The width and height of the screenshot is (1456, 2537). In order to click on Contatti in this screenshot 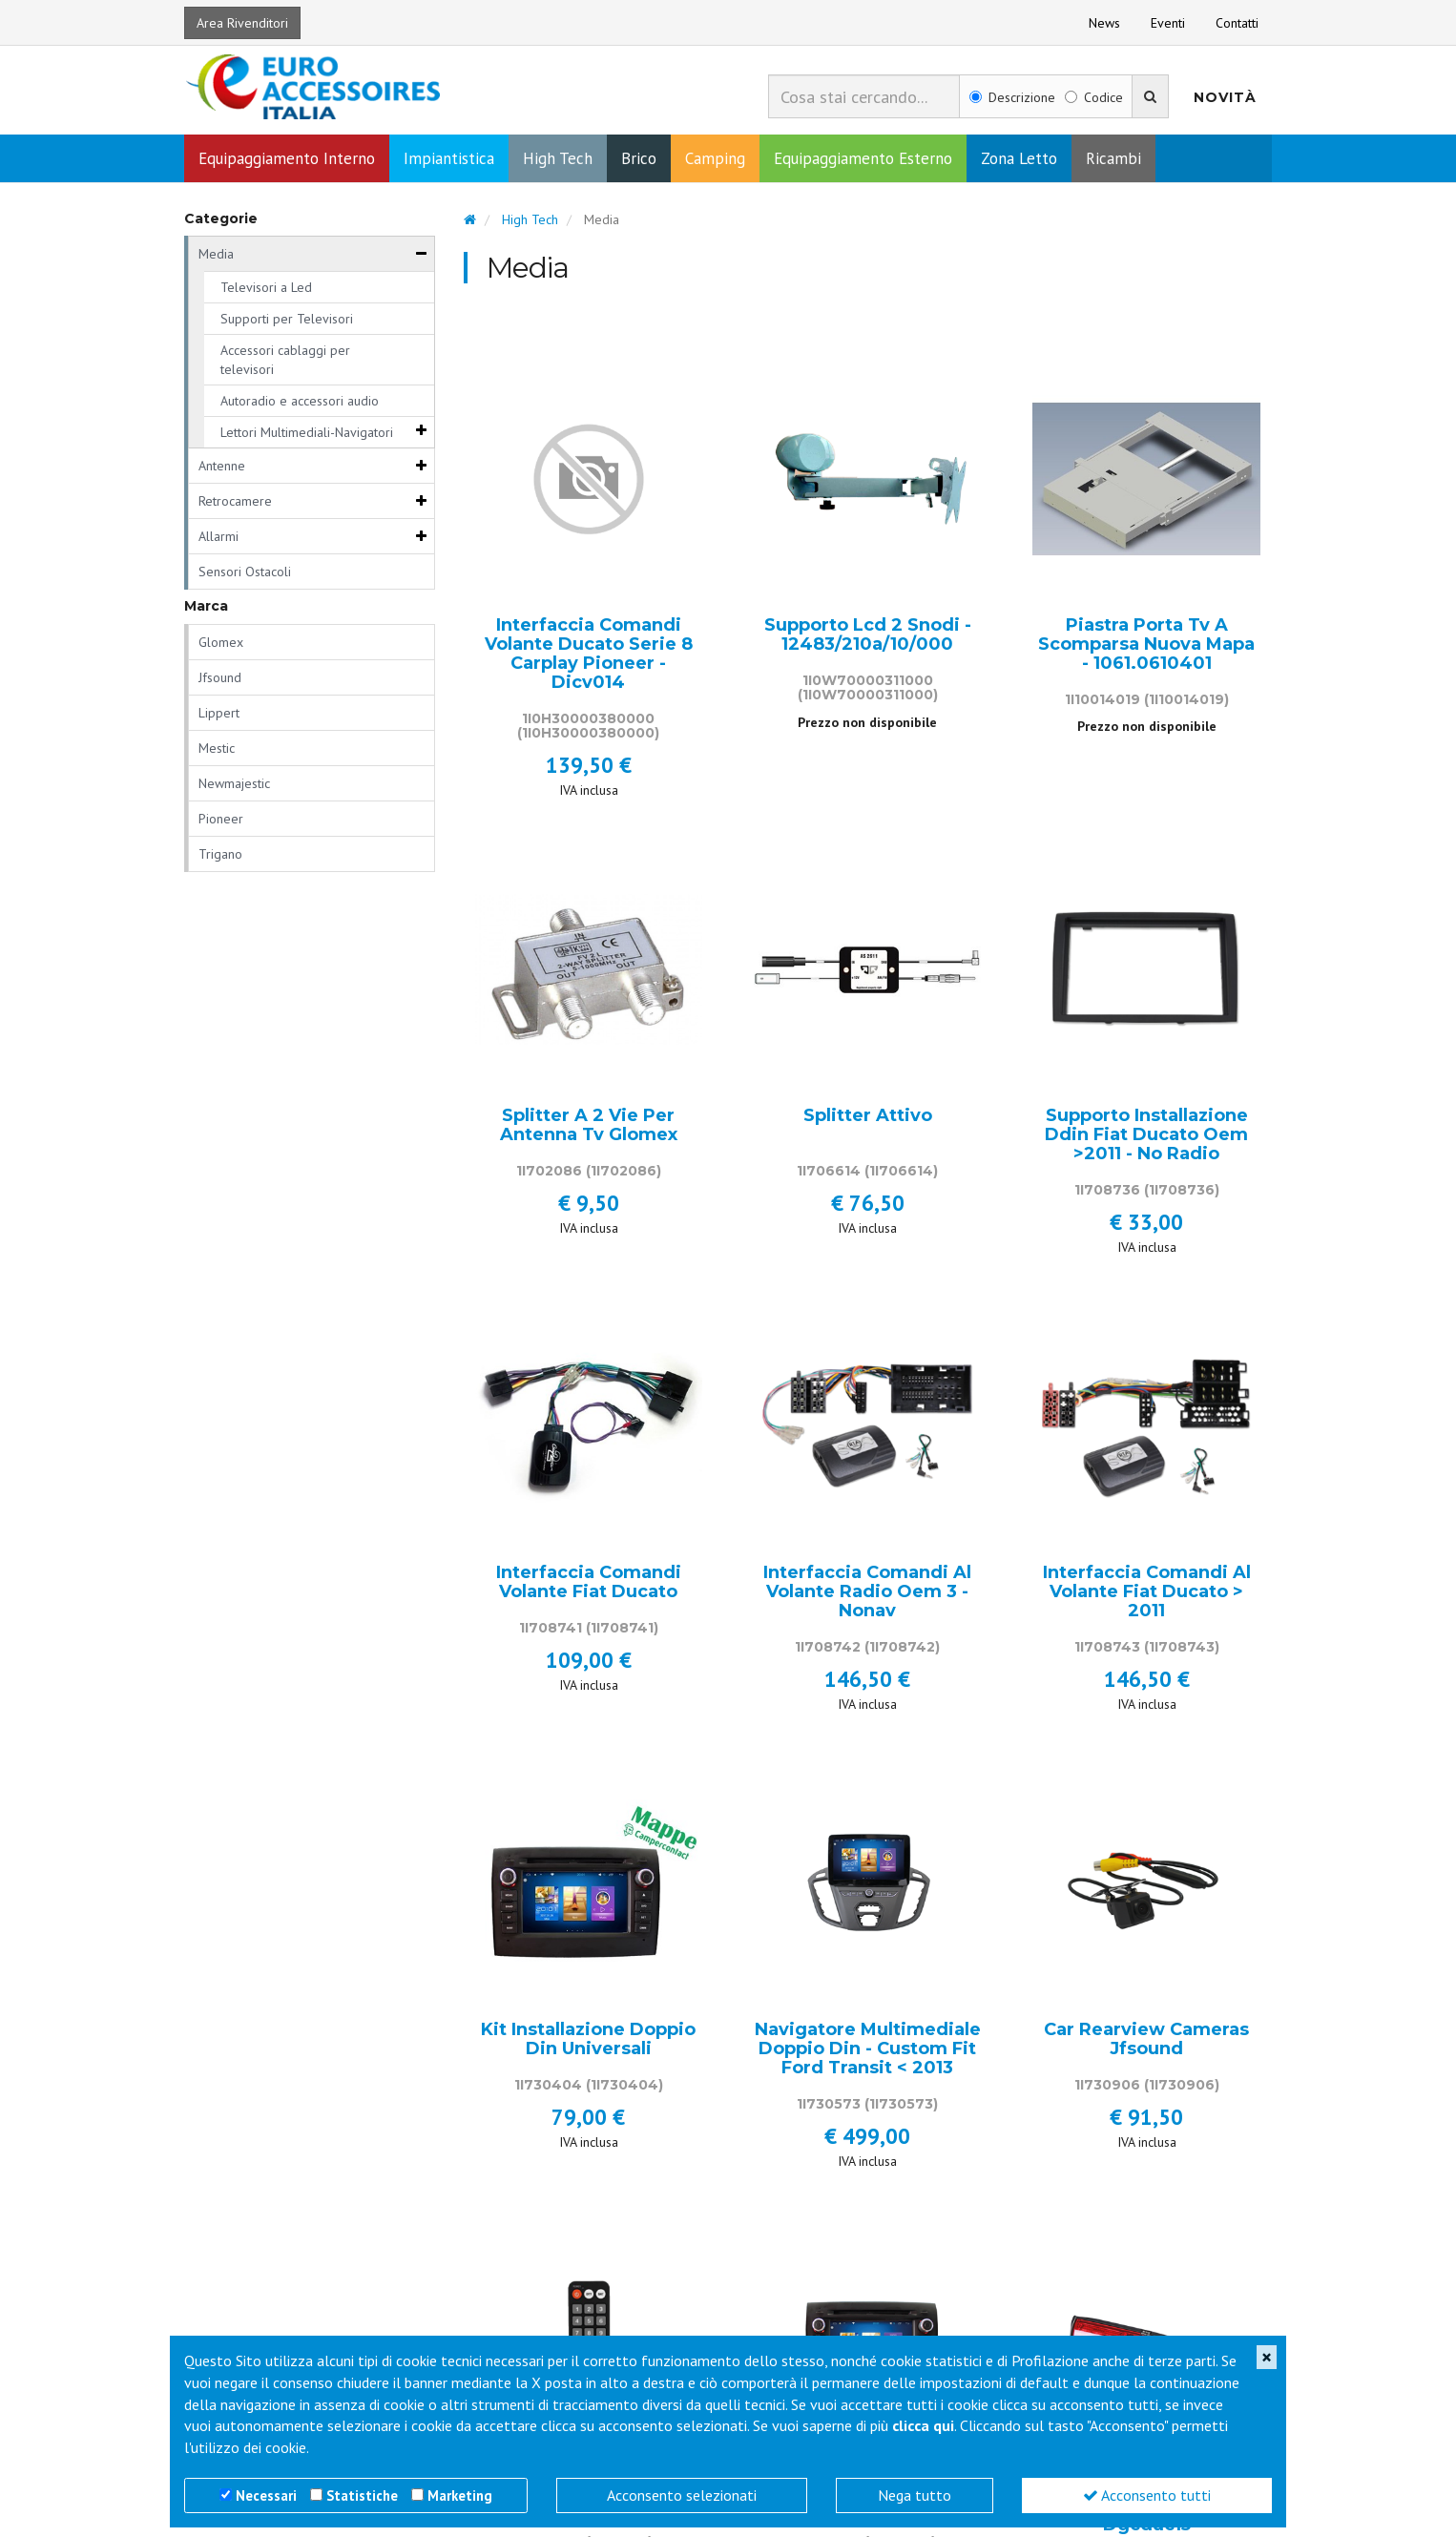, I will do `click(1237, 22)`.